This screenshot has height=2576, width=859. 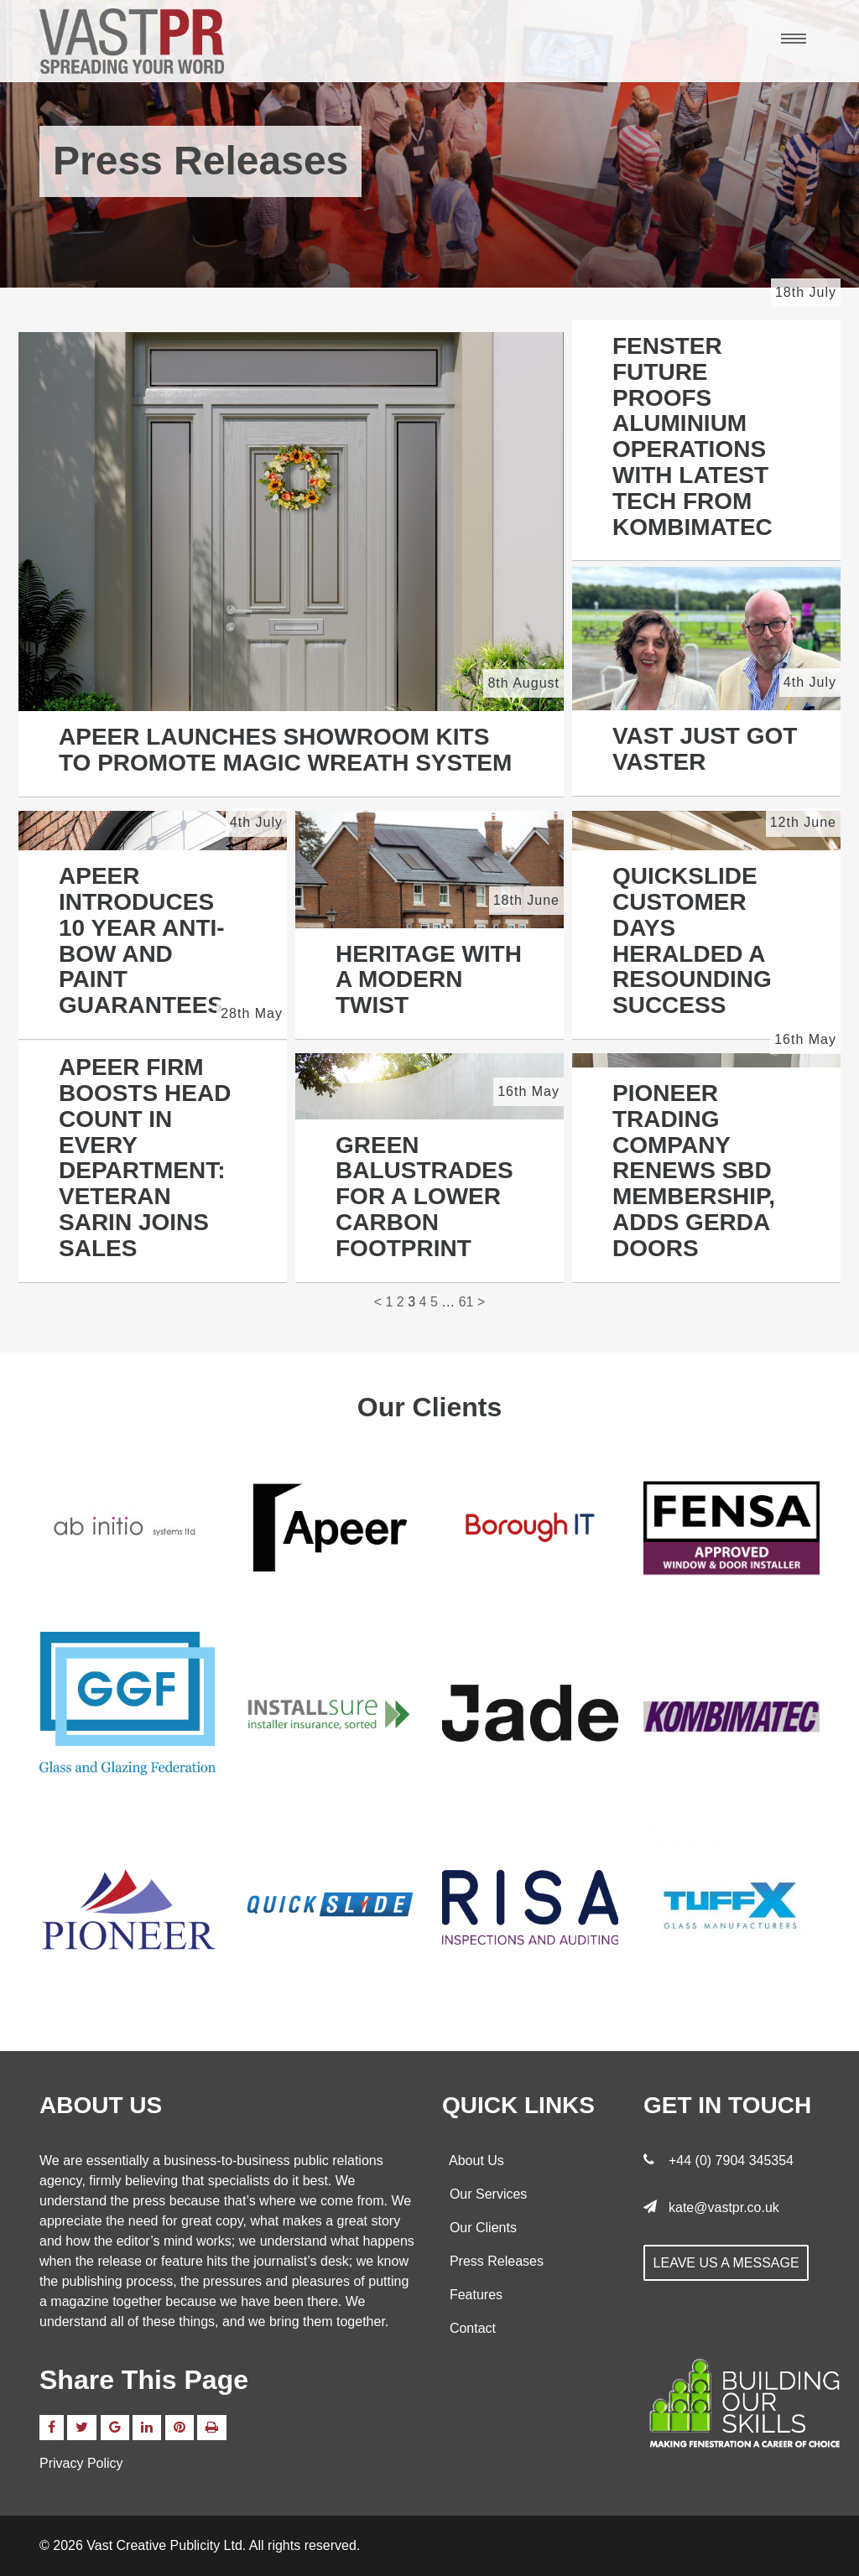 What do you see at coordinates (724, 2207) in the screenshot?
I see `kate@vastpr.co.uk` at bounding box center [724, 2207].